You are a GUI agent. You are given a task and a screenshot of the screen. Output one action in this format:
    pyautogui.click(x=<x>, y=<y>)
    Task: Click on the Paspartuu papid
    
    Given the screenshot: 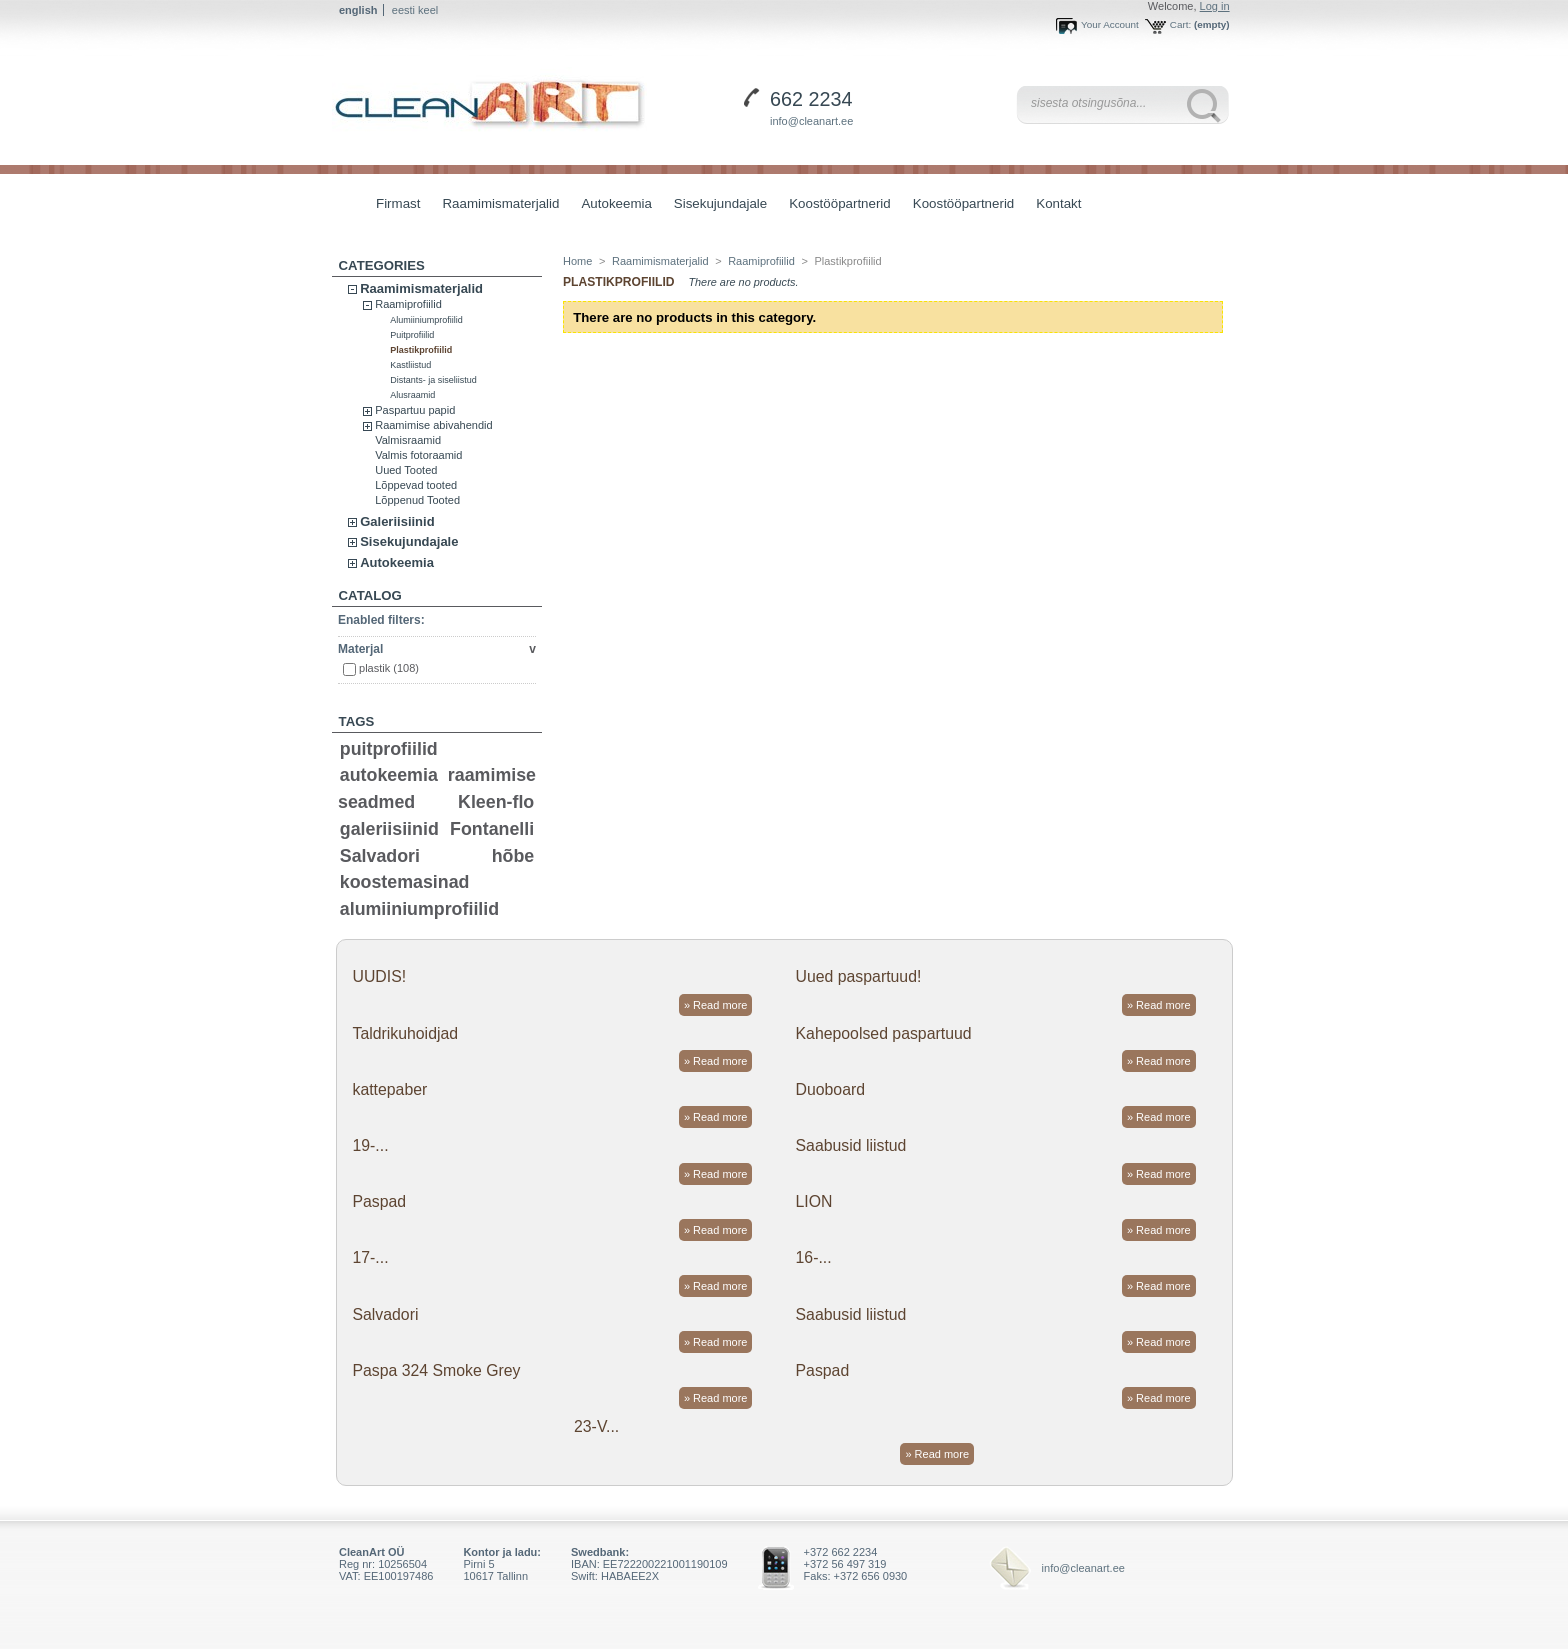 What is the action you would take?
    pyautogui.click(x=415, y=410)
    